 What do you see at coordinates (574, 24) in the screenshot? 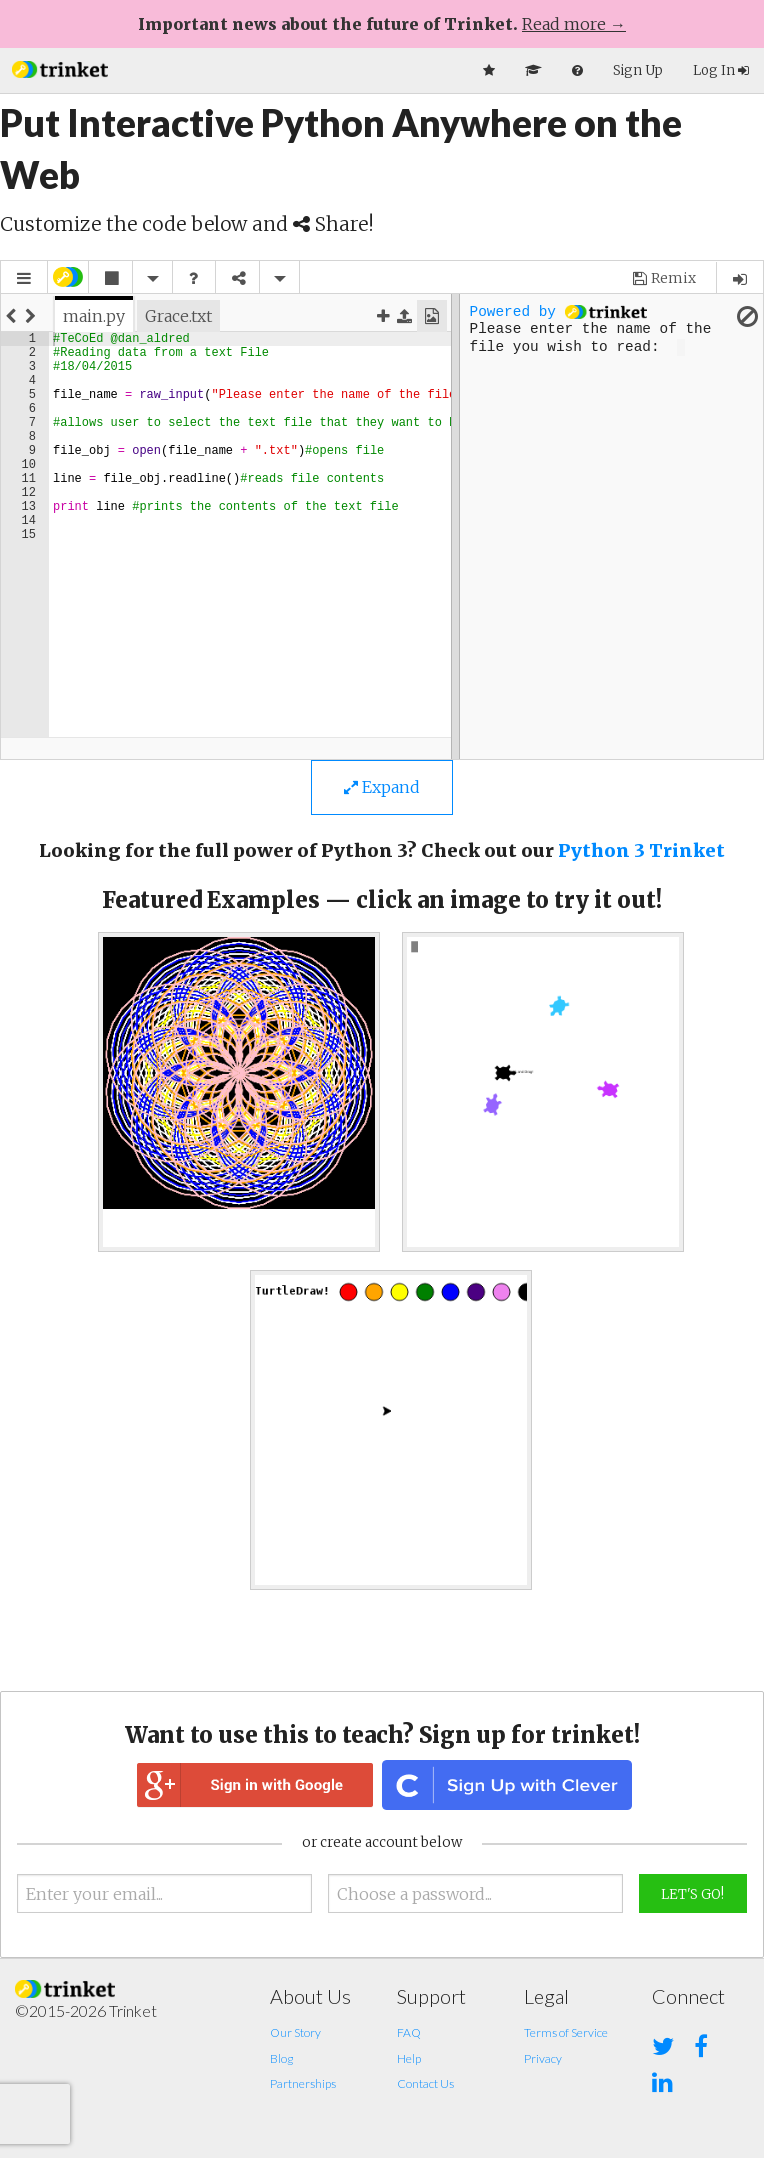
I see `Read more →` at bounding box center [574, 24].